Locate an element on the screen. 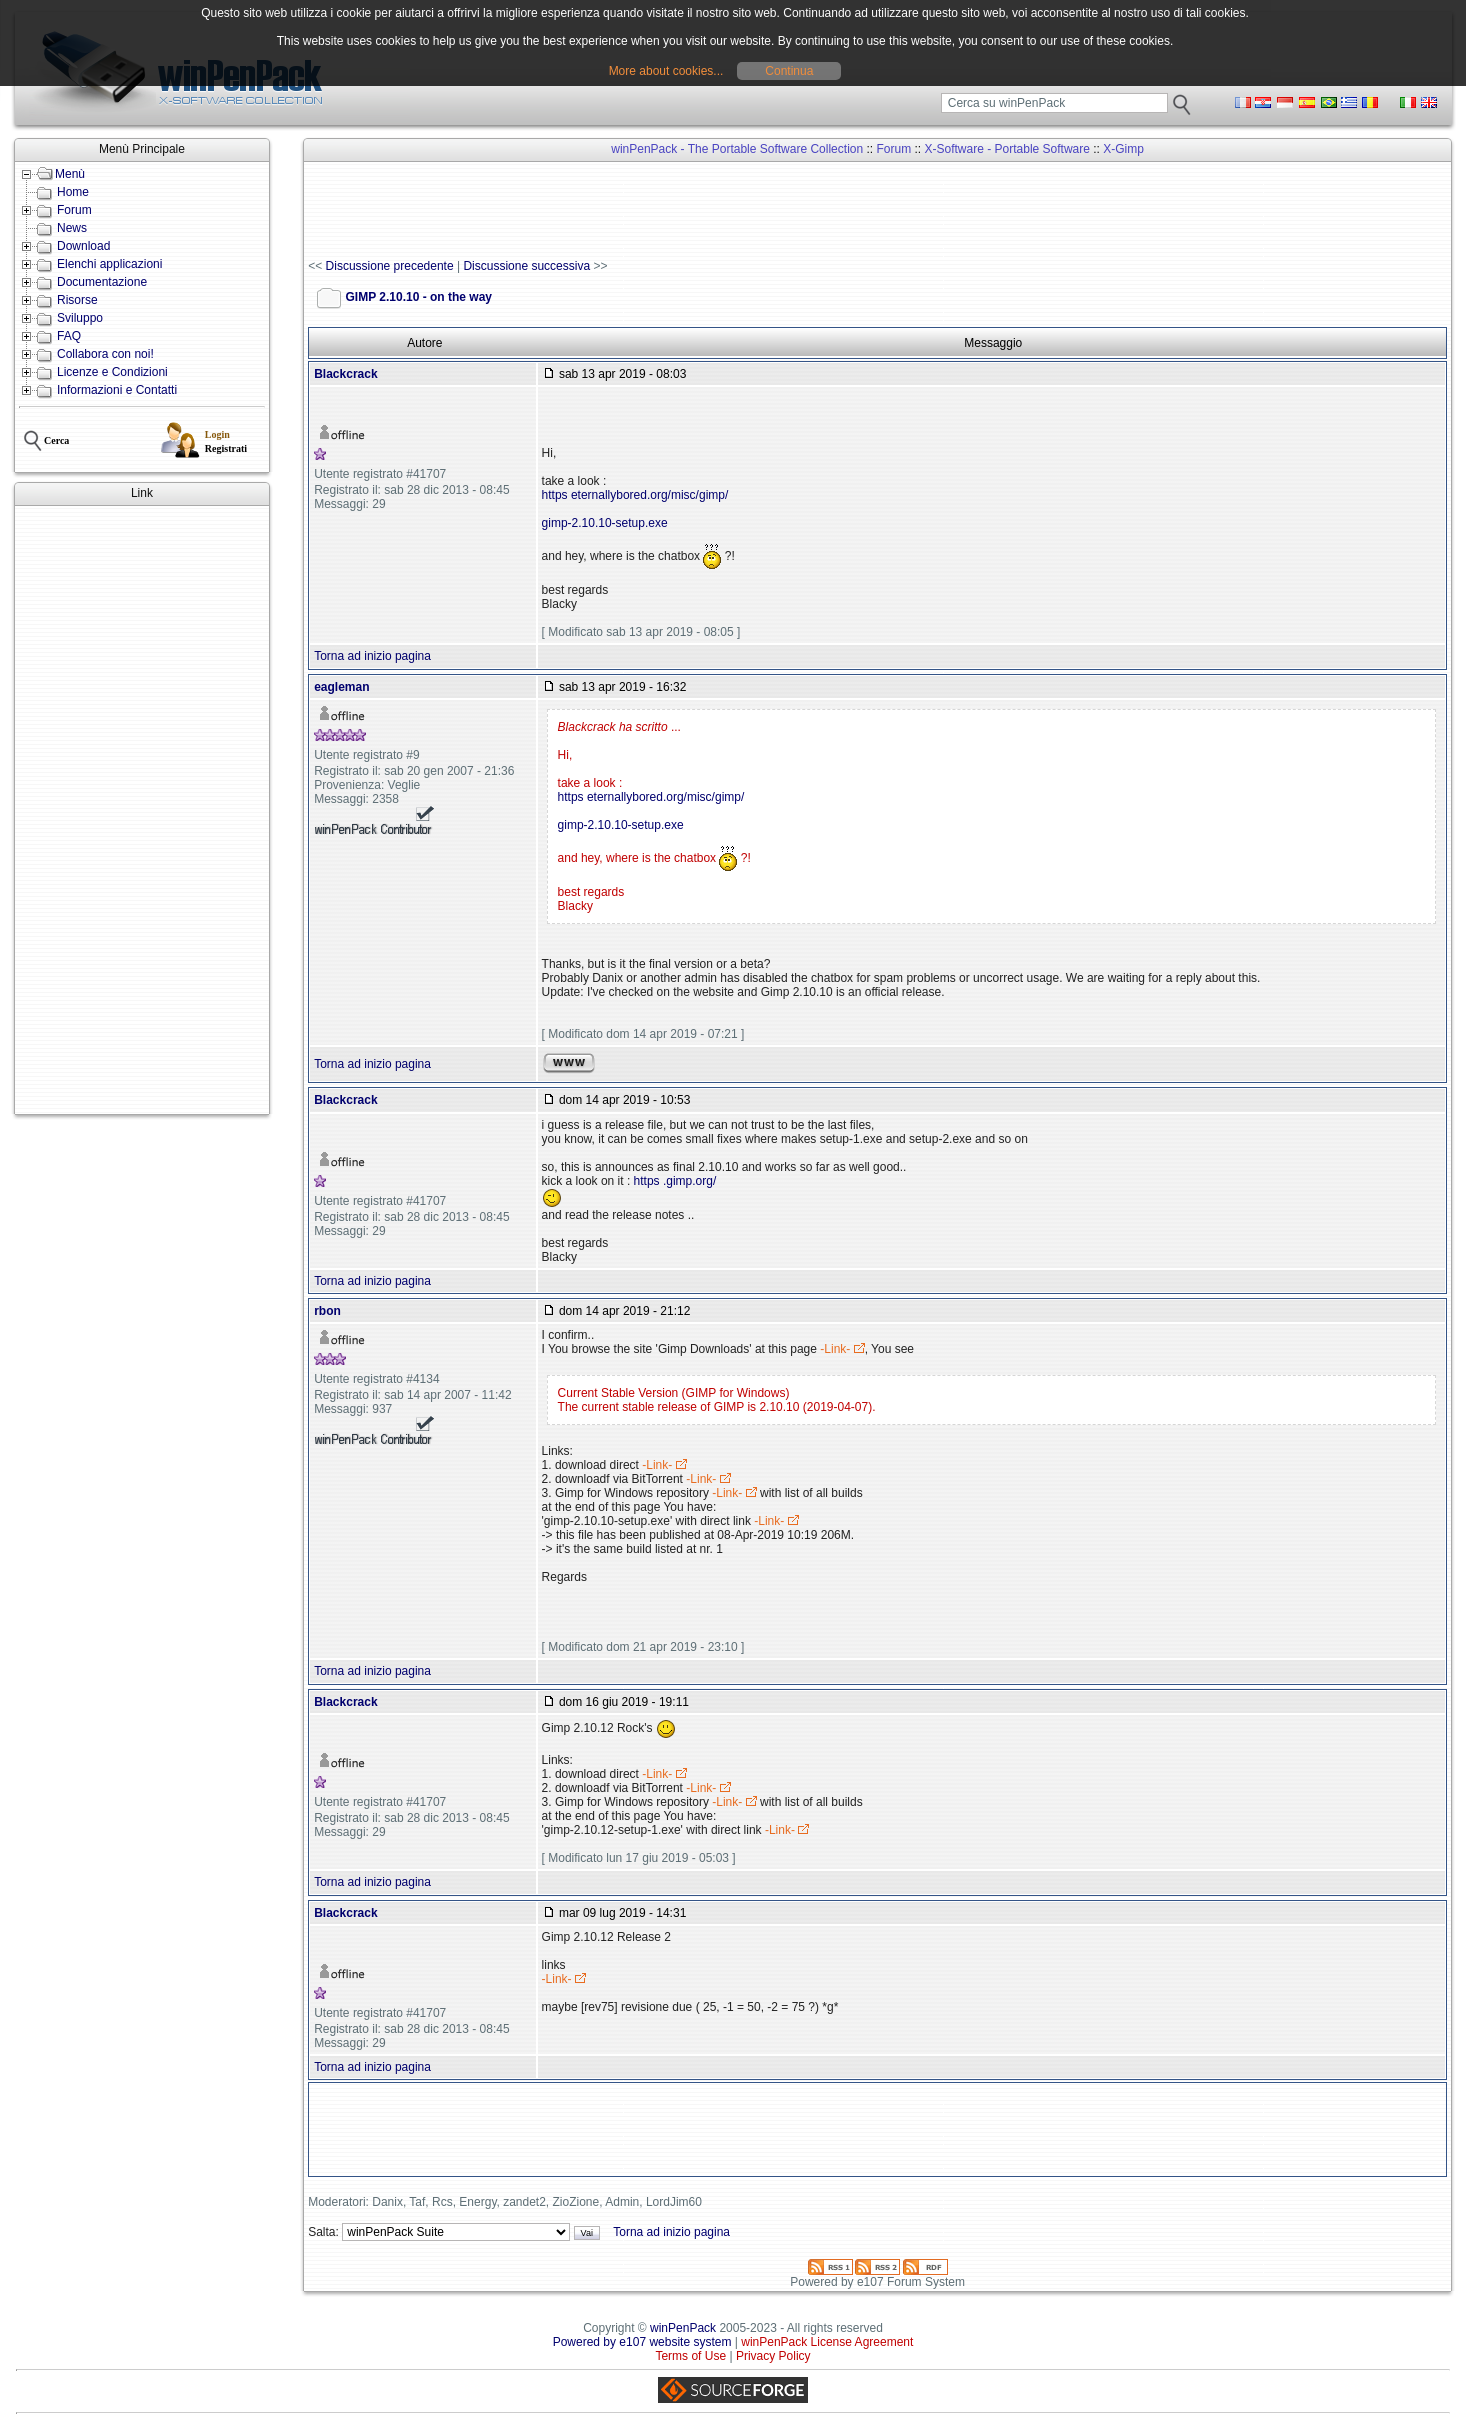 The width and height of the screenshot is (1466, 2430). Informazioni e Contatti is located at coordinates (117, 390).